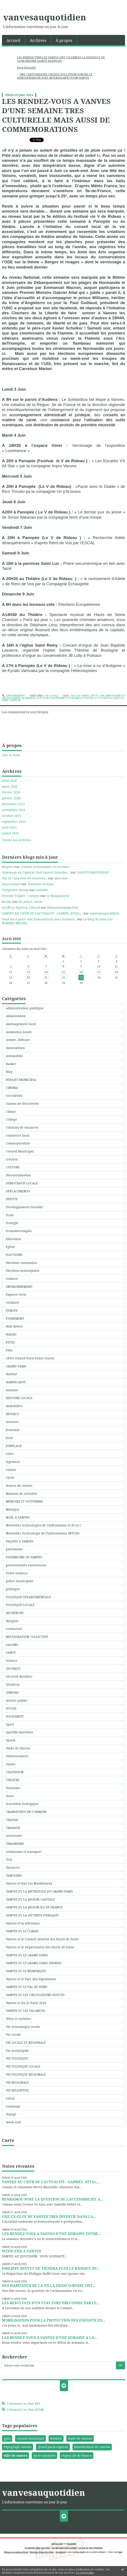 The width and height of the screenshot is (127, 2576). Describe the element at coordinates (25, 2011) in the screenshot. I see `VANVES ET LES VACANCES` at that location.